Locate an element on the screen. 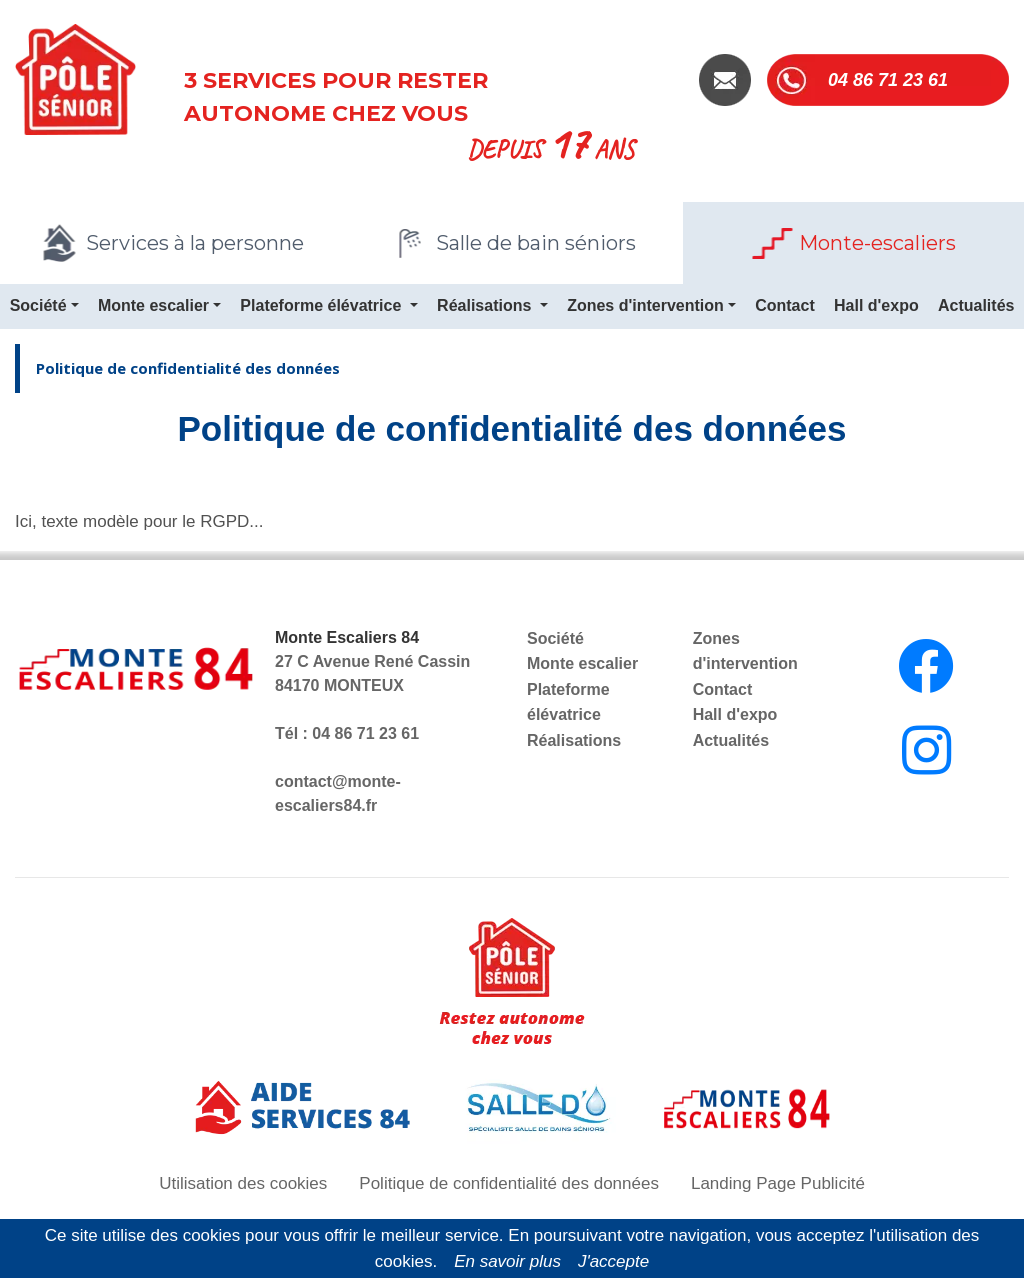 This screenshot has width=1024, height=1278. 04 86 71 23 61 is located at coordinates (888, 80).